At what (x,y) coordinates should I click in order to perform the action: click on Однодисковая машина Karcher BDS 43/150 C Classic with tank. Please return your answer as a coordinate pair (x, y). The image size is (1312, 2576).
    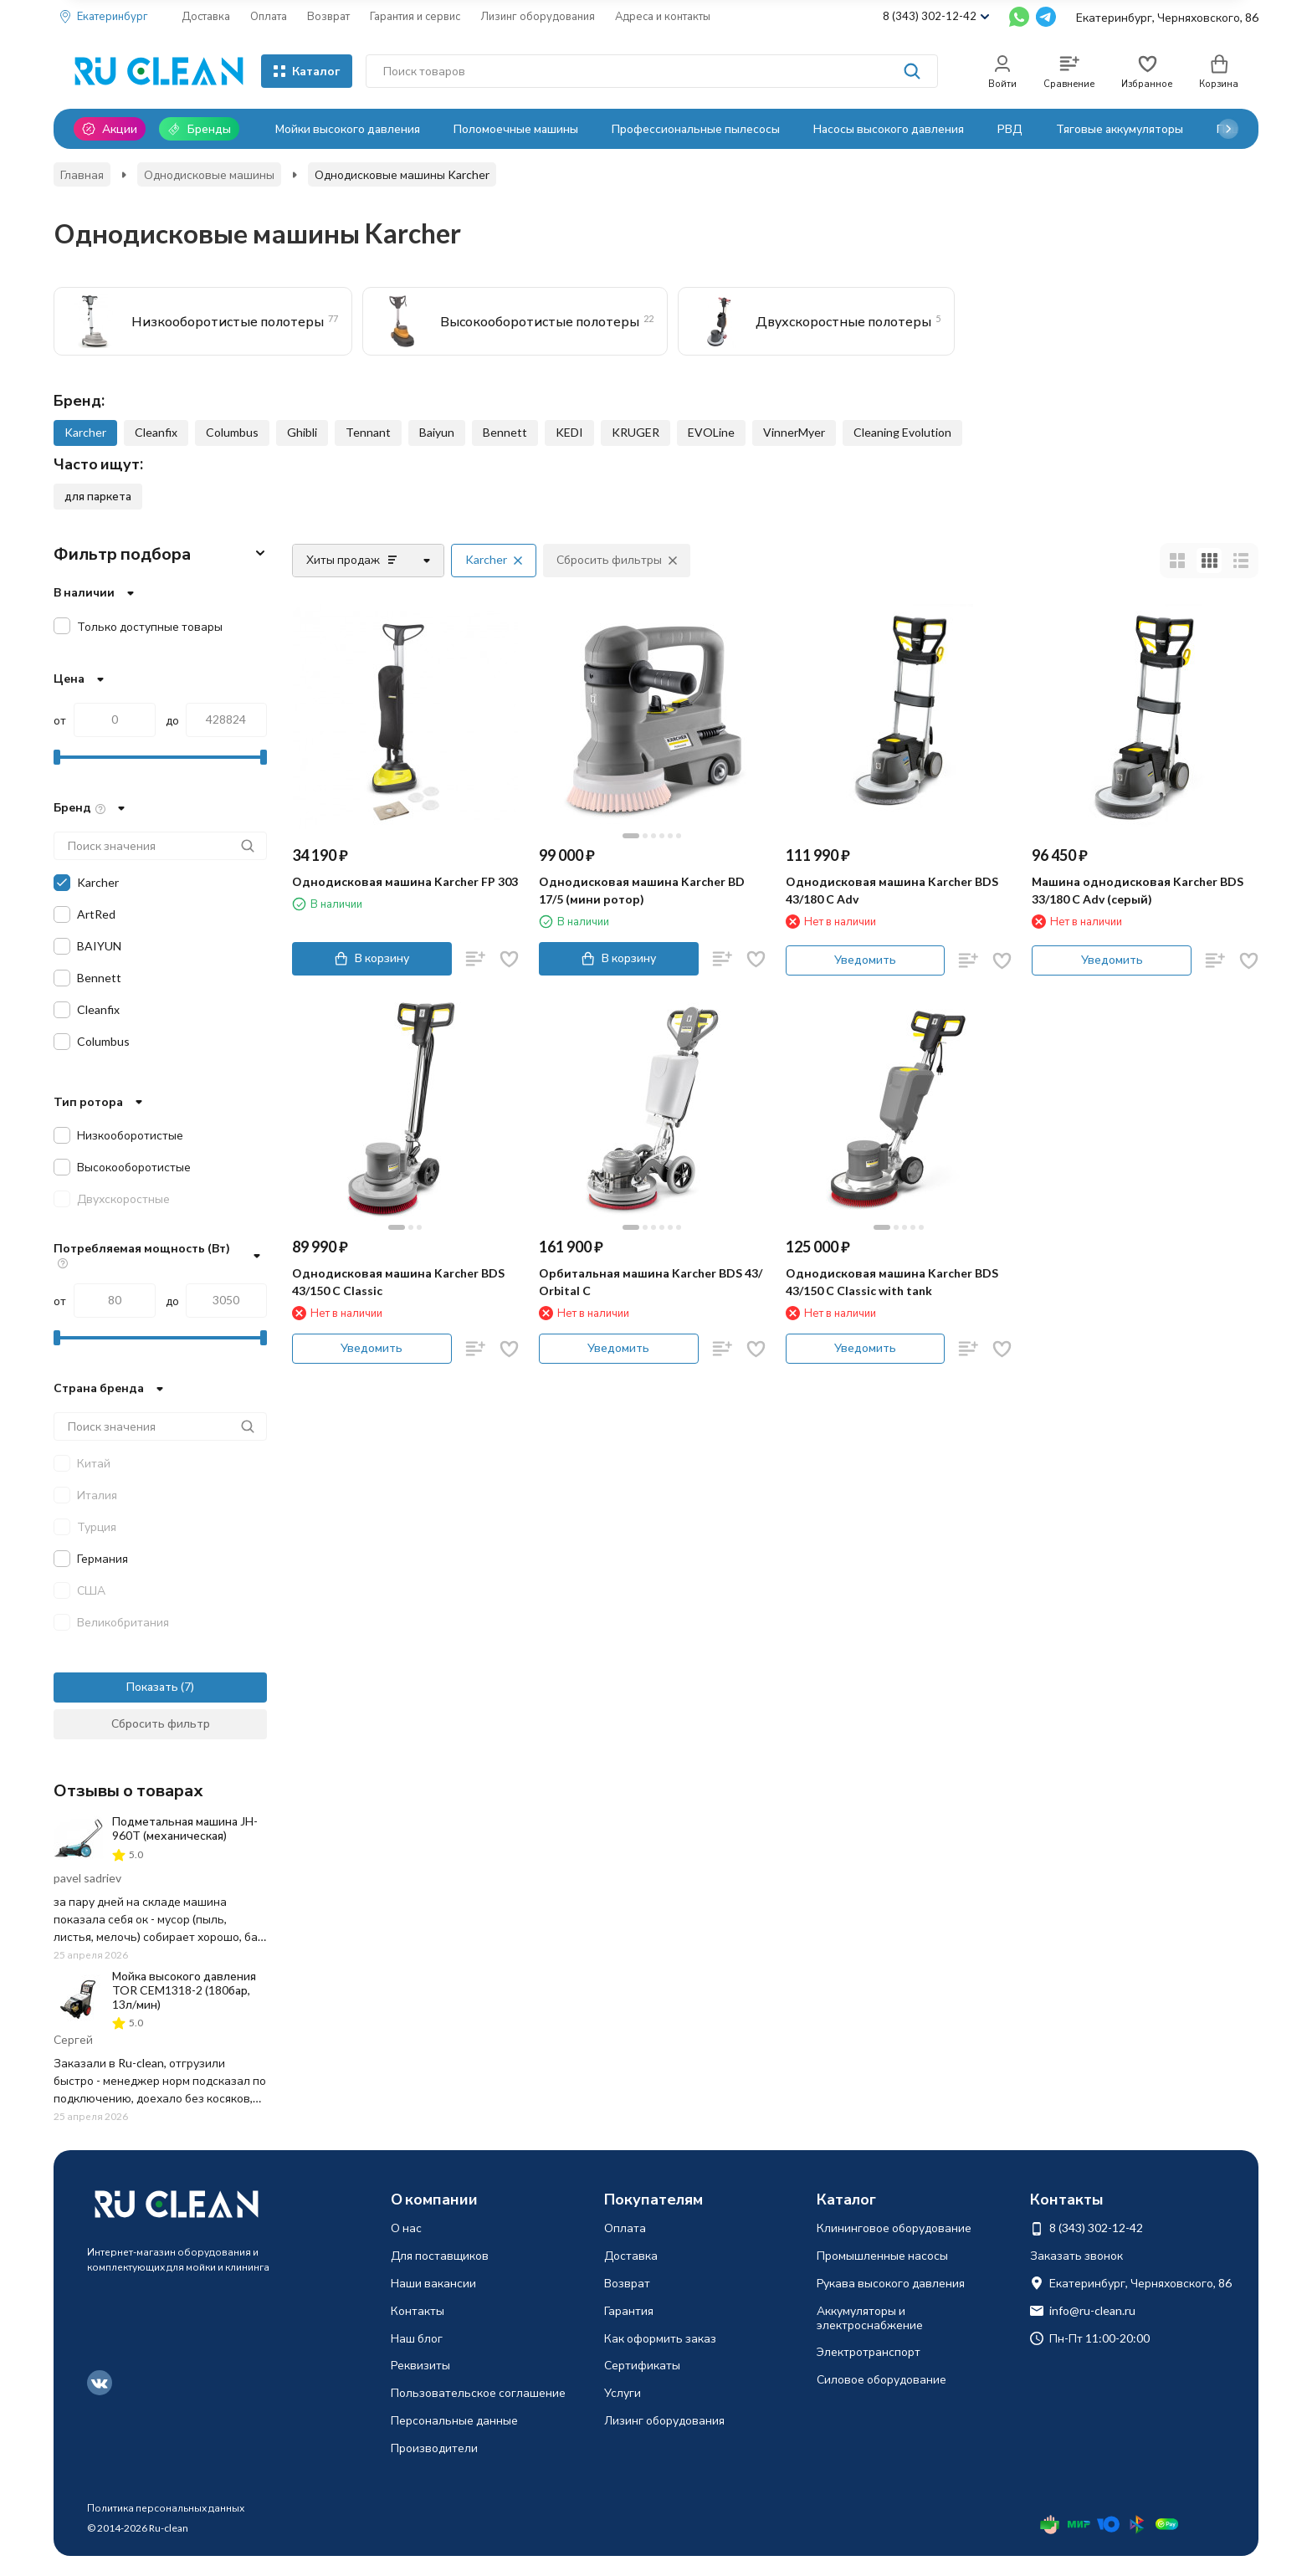
    Looking at the image, I should click on (892, 1282).